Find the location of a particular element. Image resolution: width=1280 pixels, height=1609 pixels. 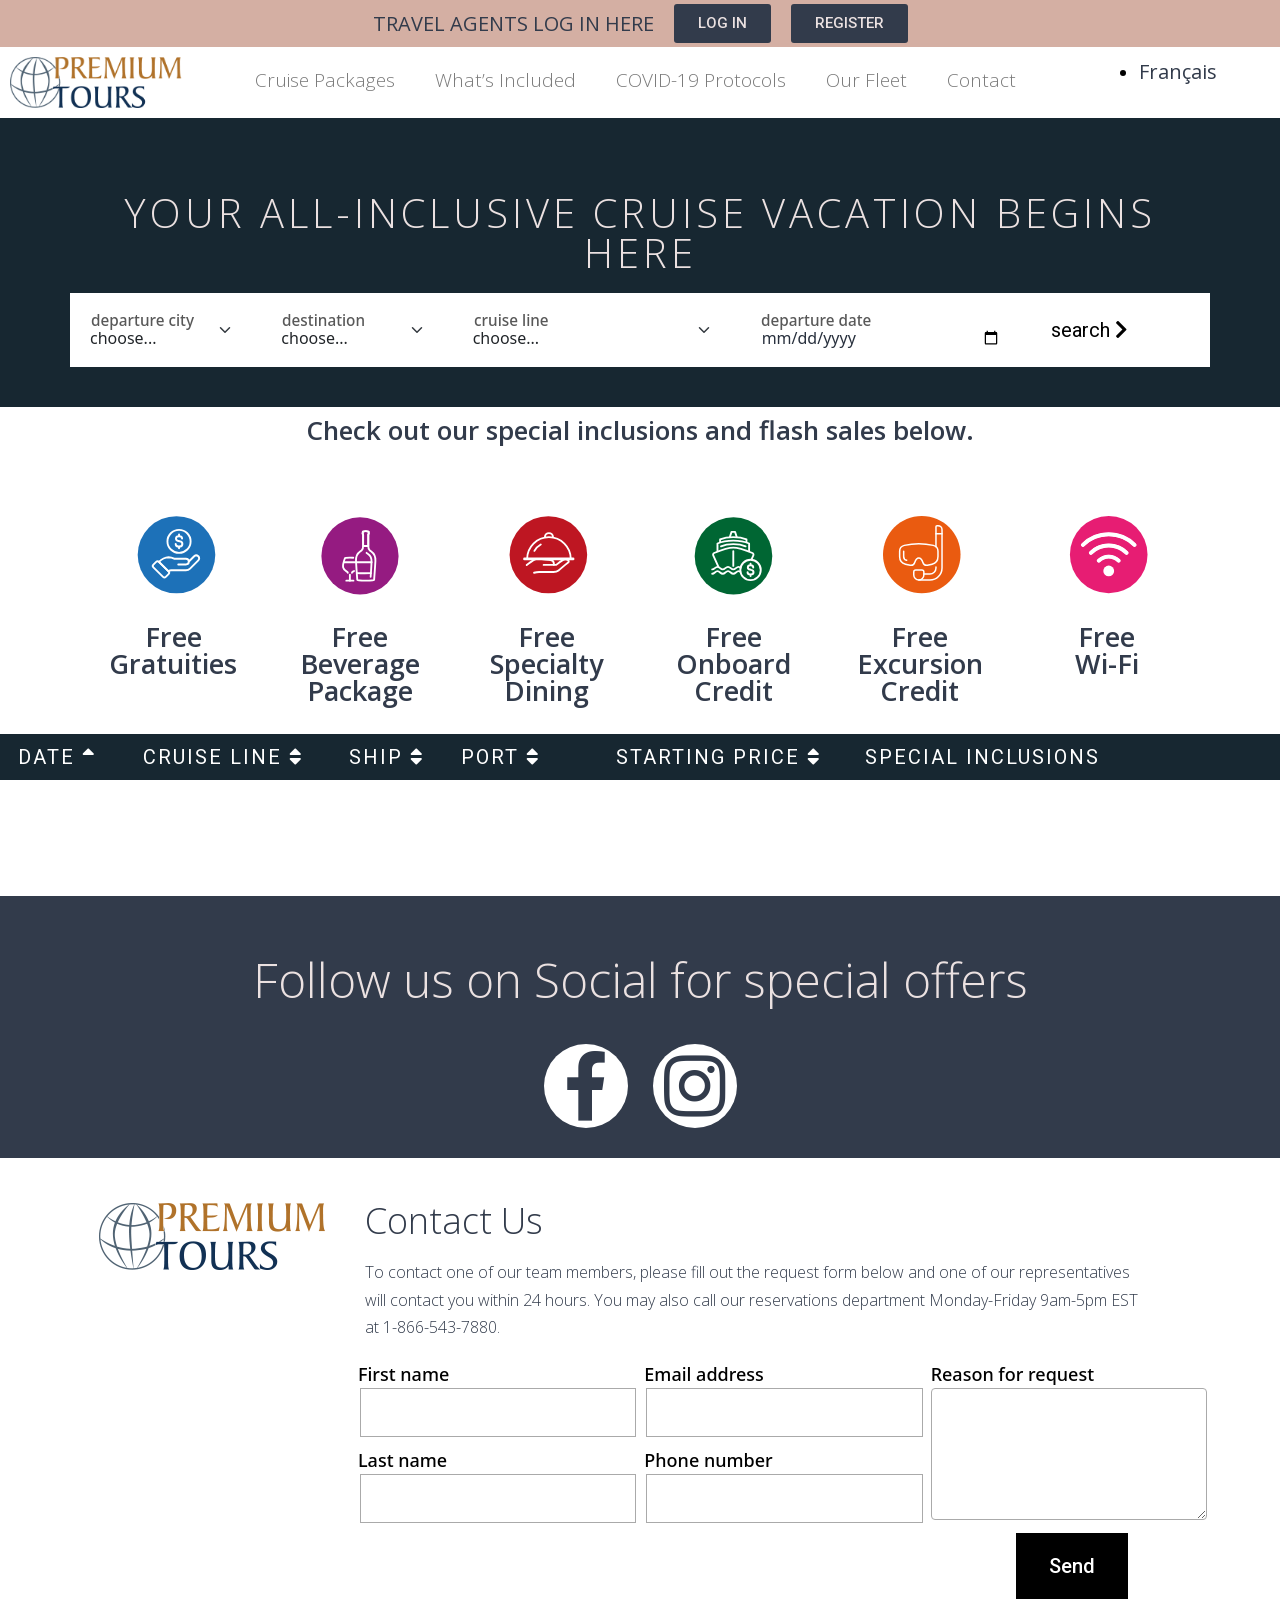

First name is located at coordinates (496, 1399).